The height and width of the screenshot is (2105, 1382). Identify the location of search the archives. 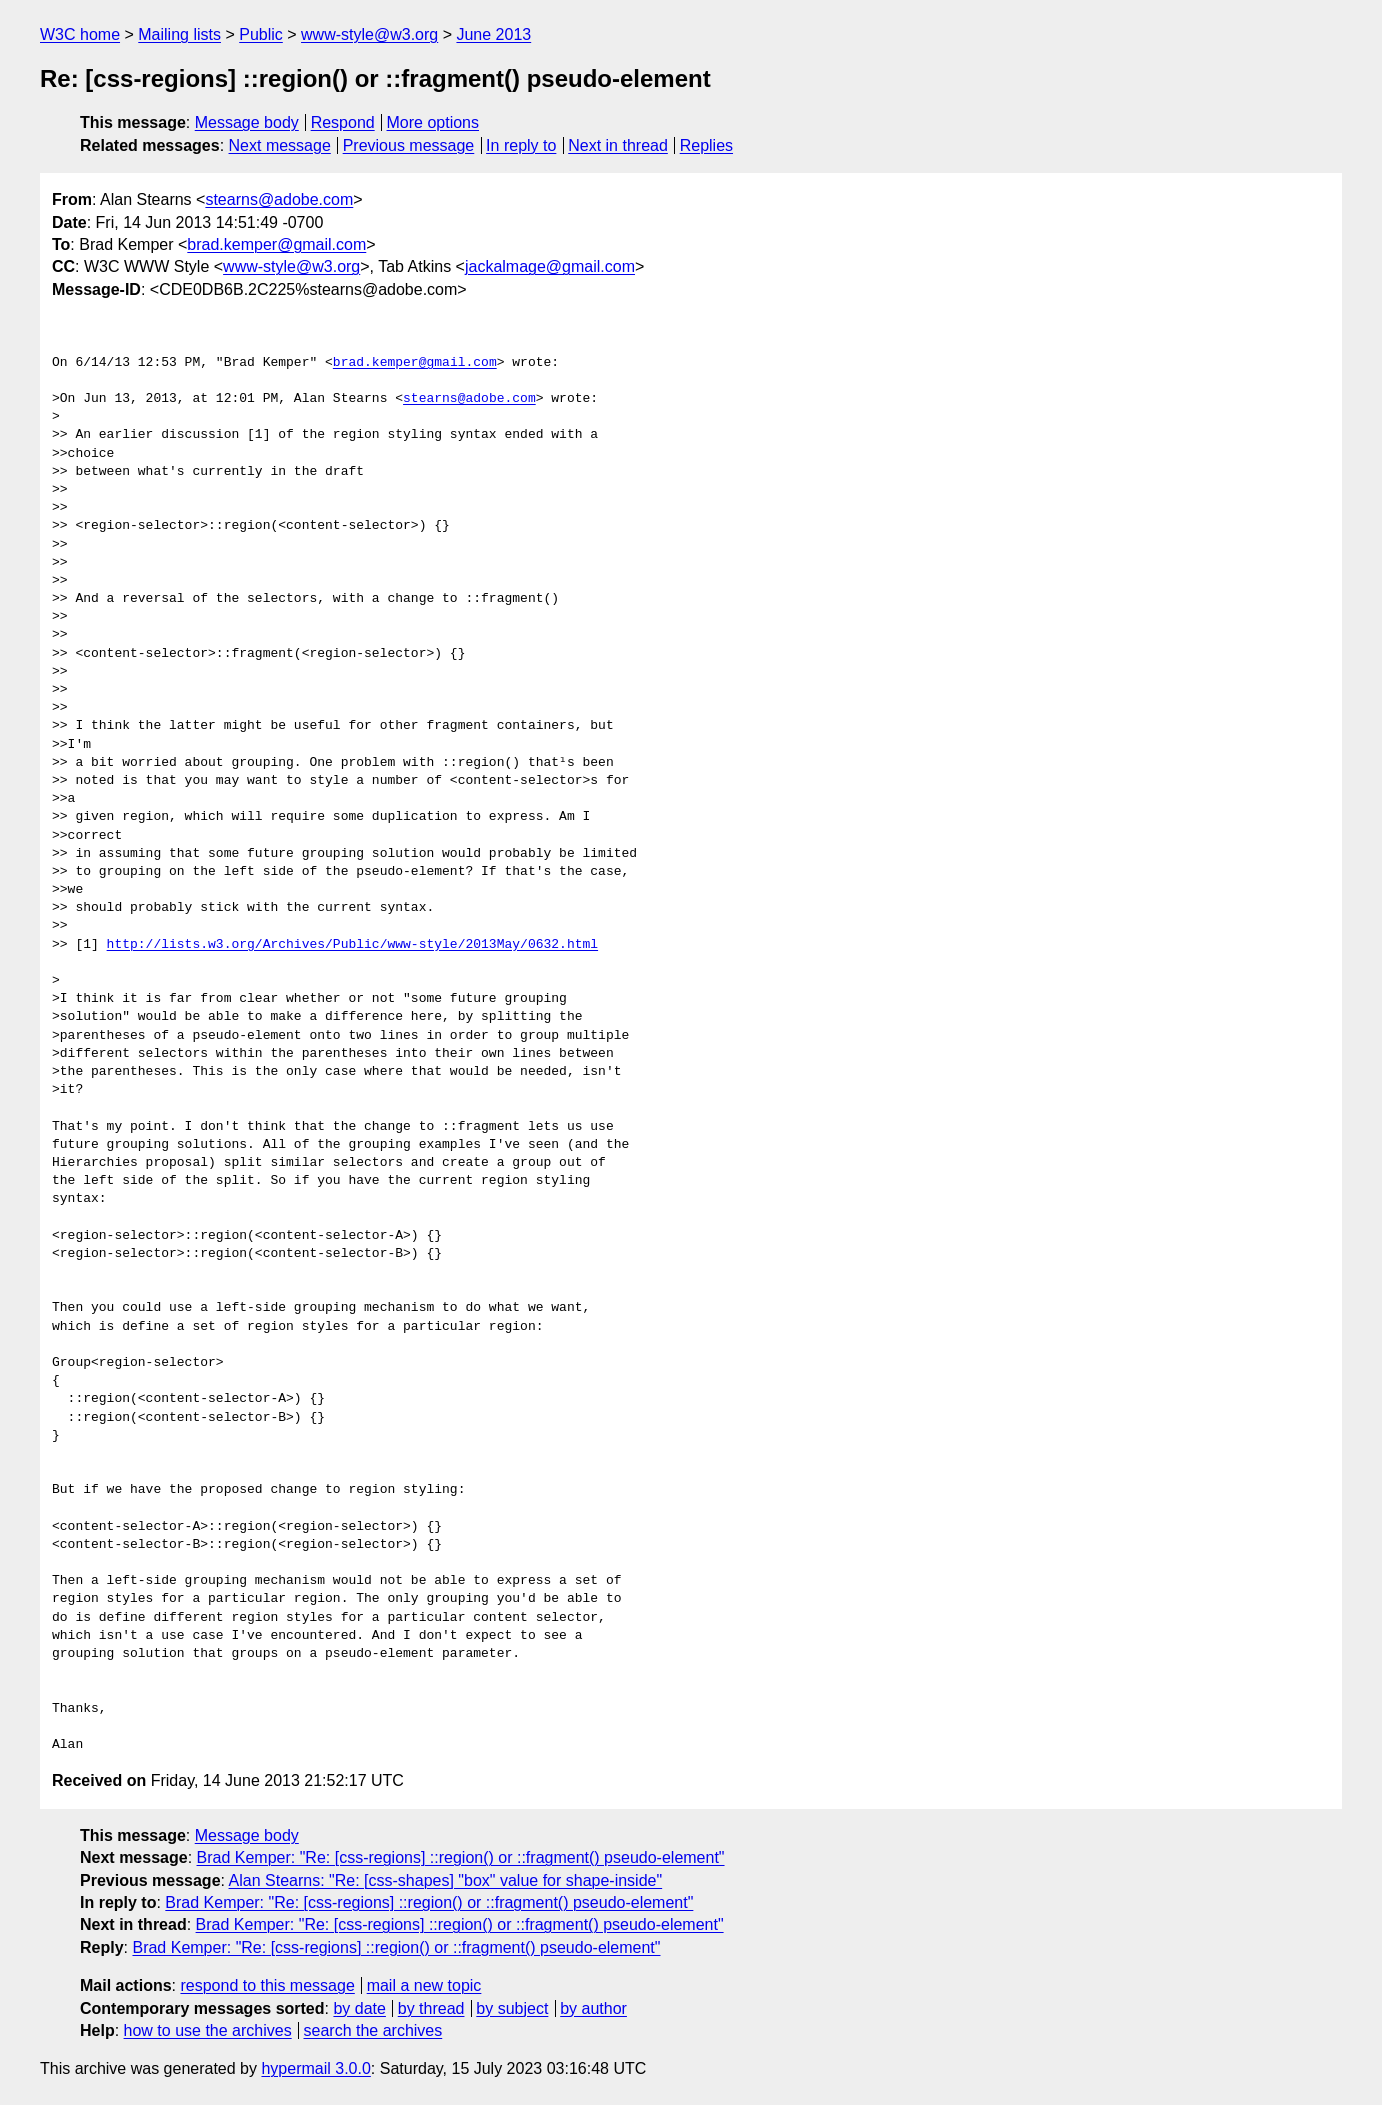
(373, 2030).